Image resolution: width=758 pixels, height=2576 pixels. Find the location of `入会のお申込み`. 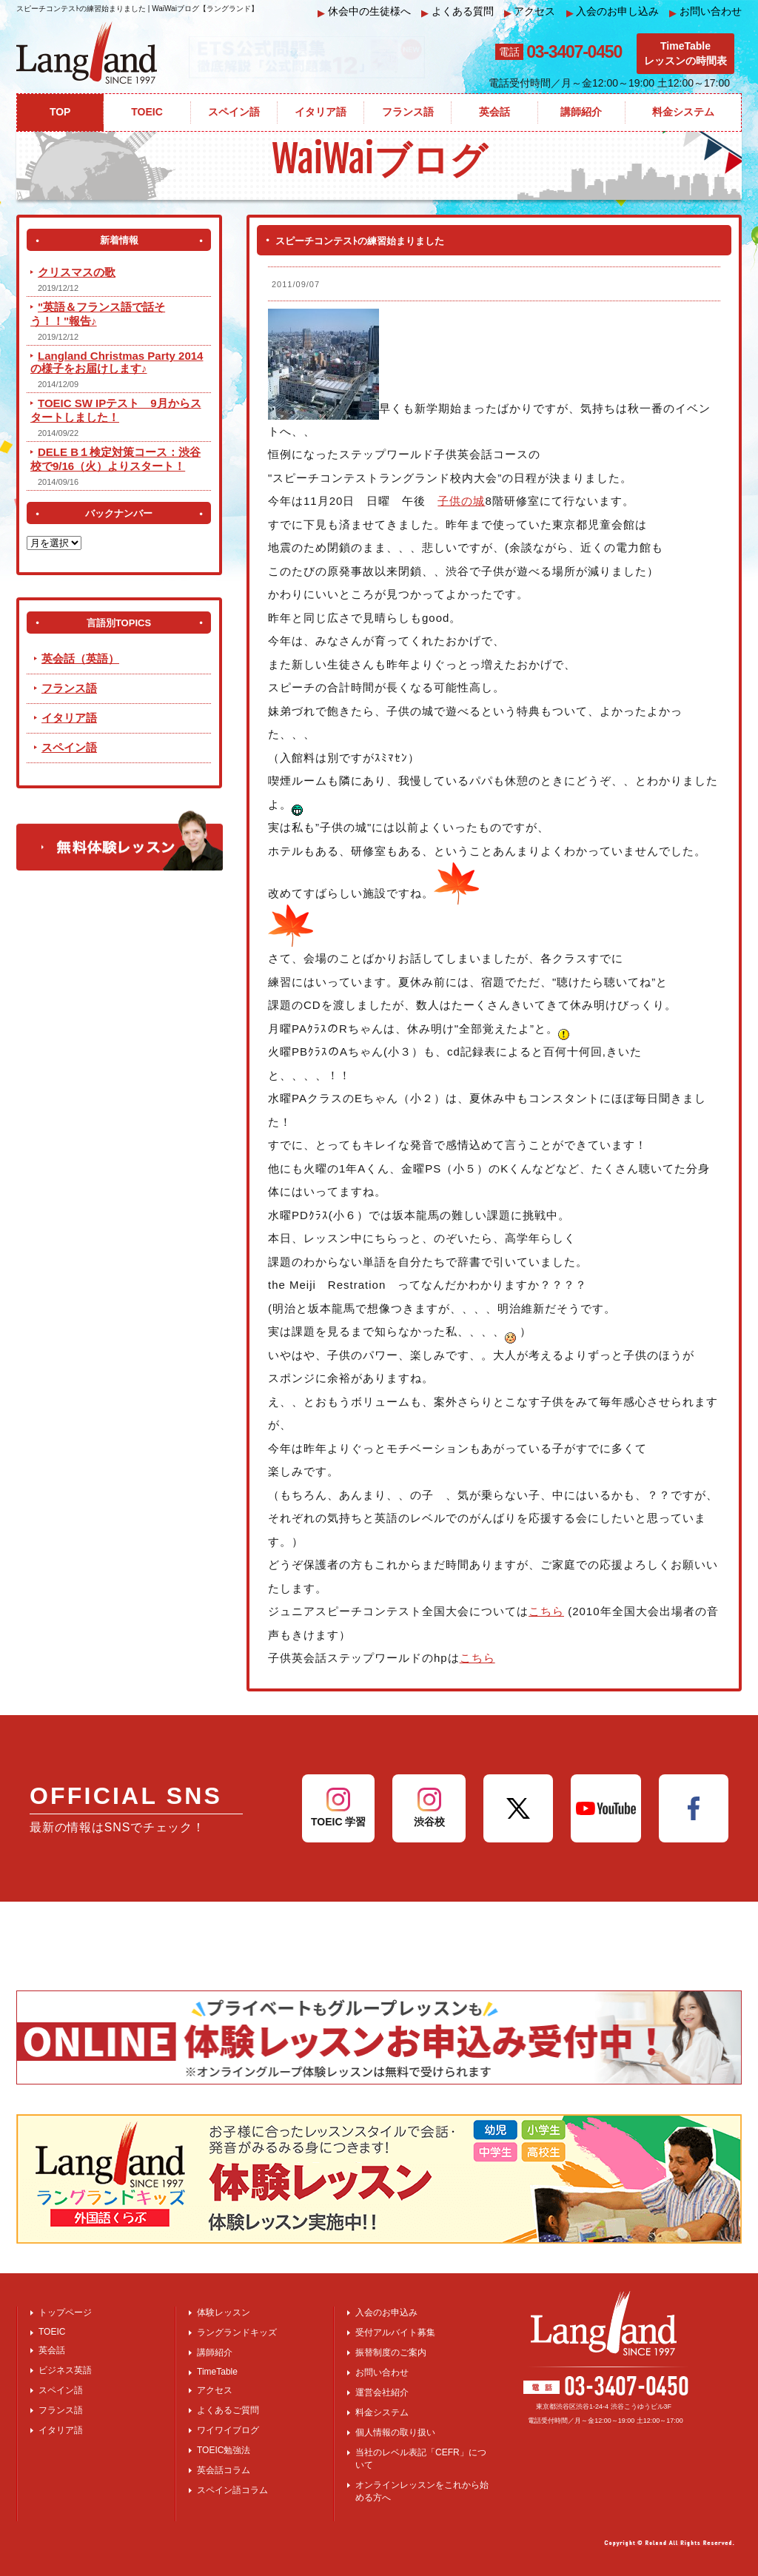

入会のお申込み is located at coordinates (386, 2312).